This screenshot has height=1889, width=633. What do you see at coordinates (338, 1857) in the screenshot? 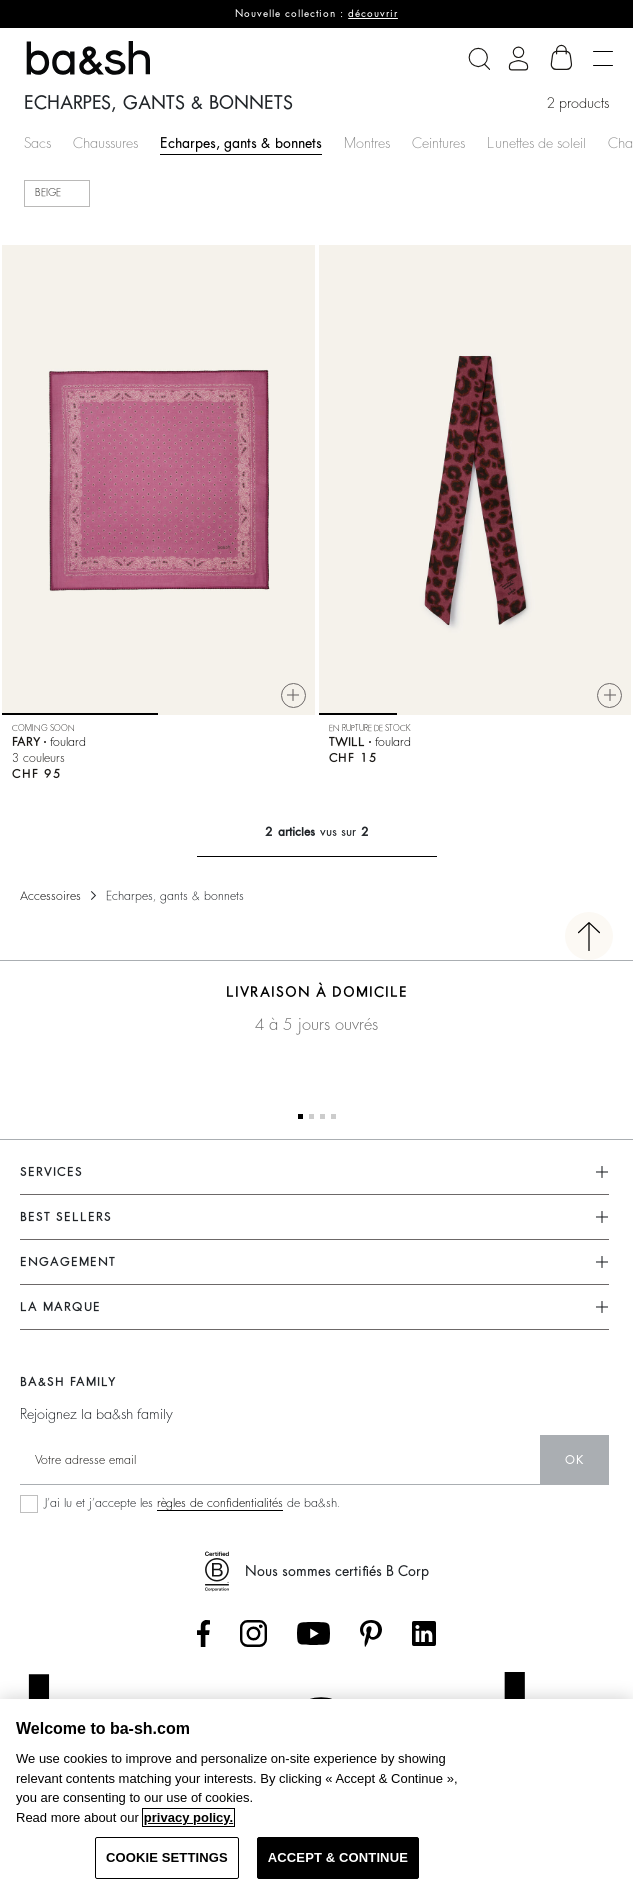
I see `ACCEPT & CONTINUE` at bounding box center [338, 1857].